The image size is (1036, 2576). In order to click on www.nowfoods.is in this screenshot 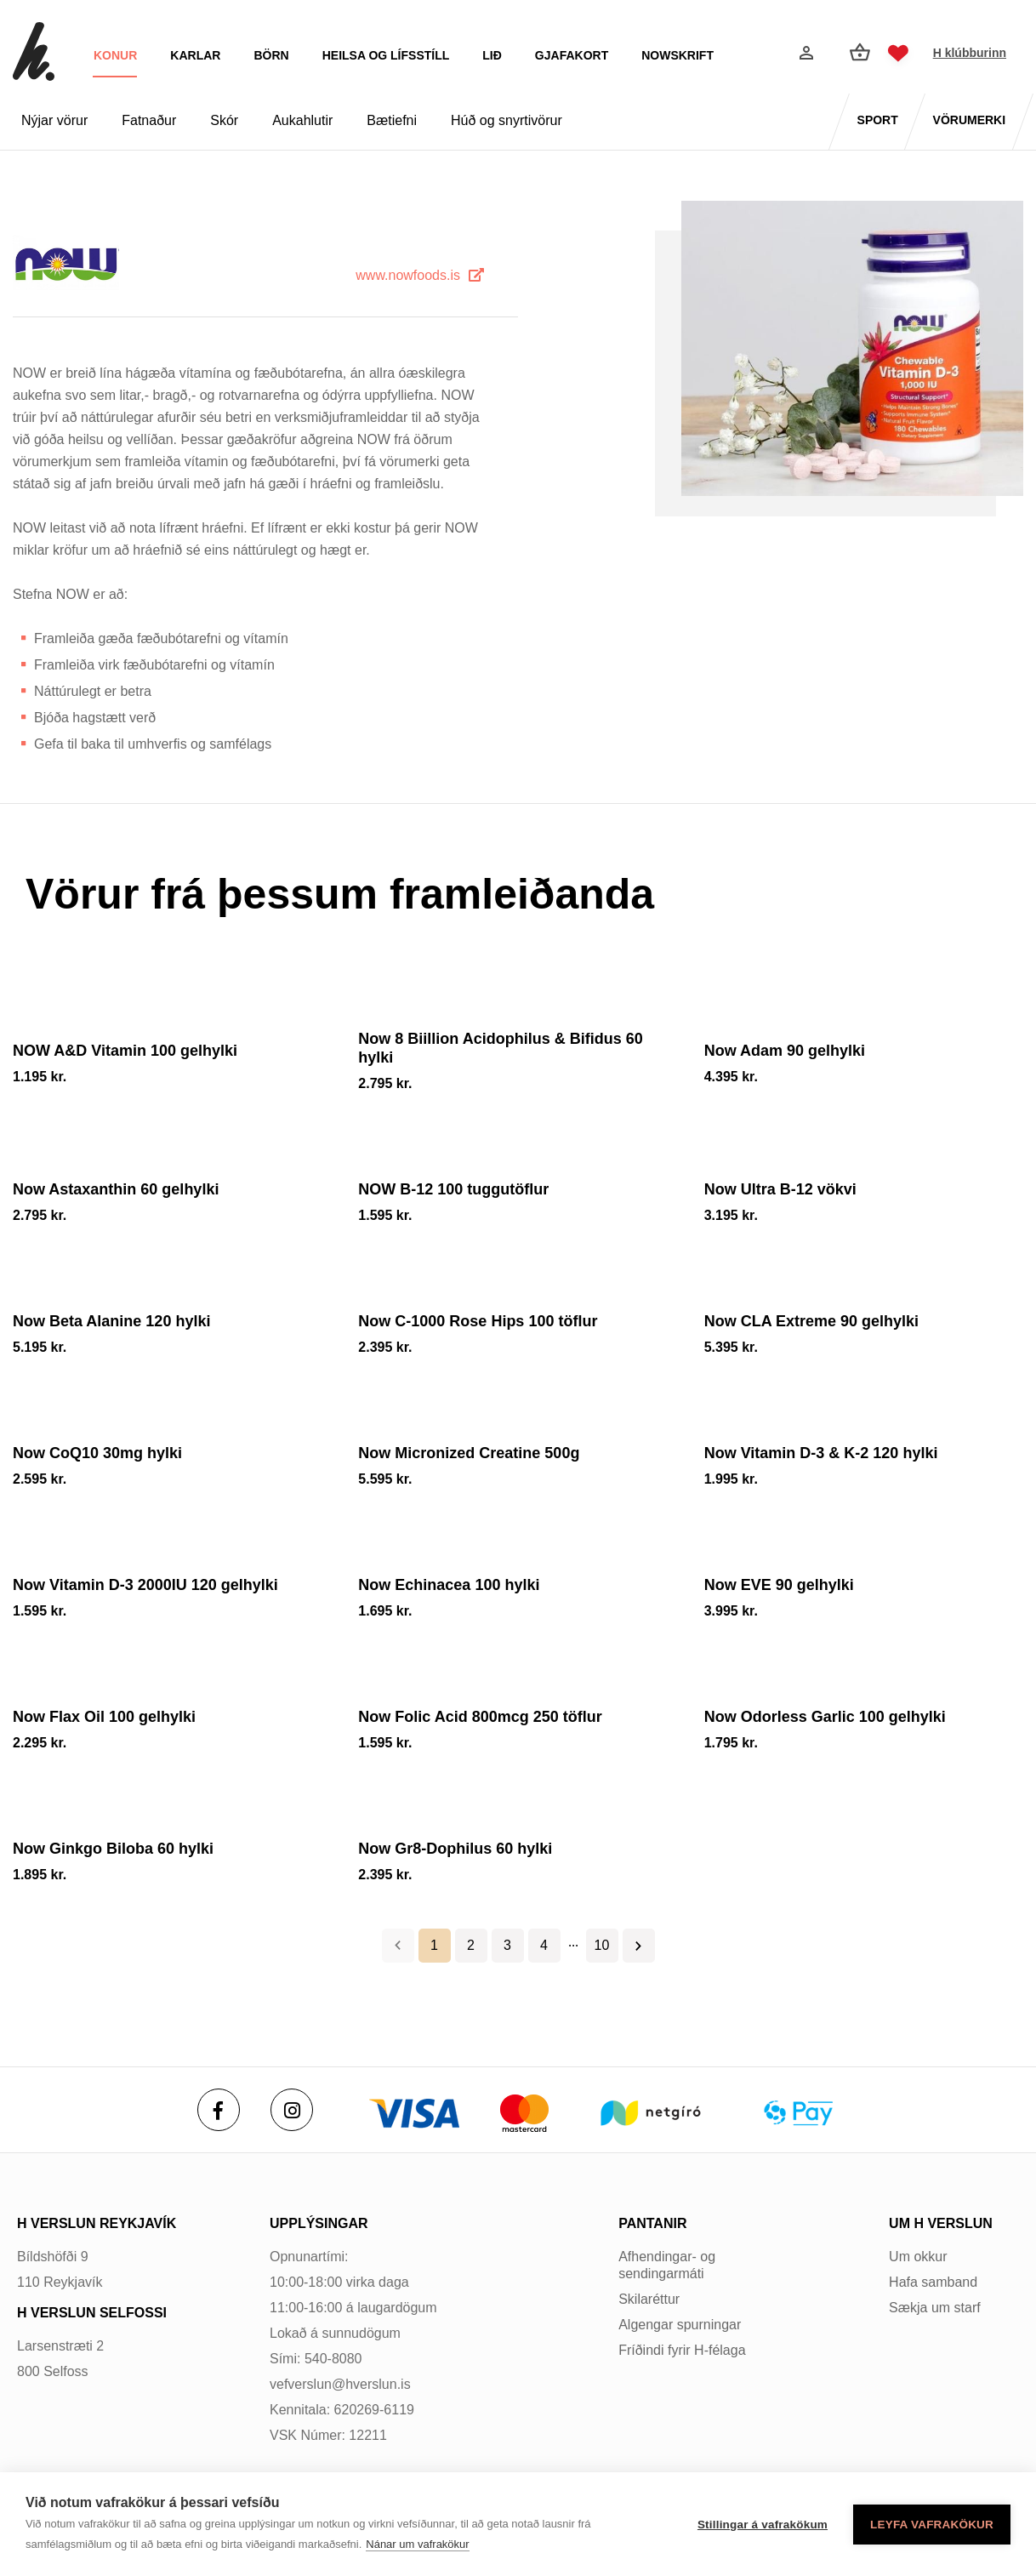, I will do `click(408, 275)`.